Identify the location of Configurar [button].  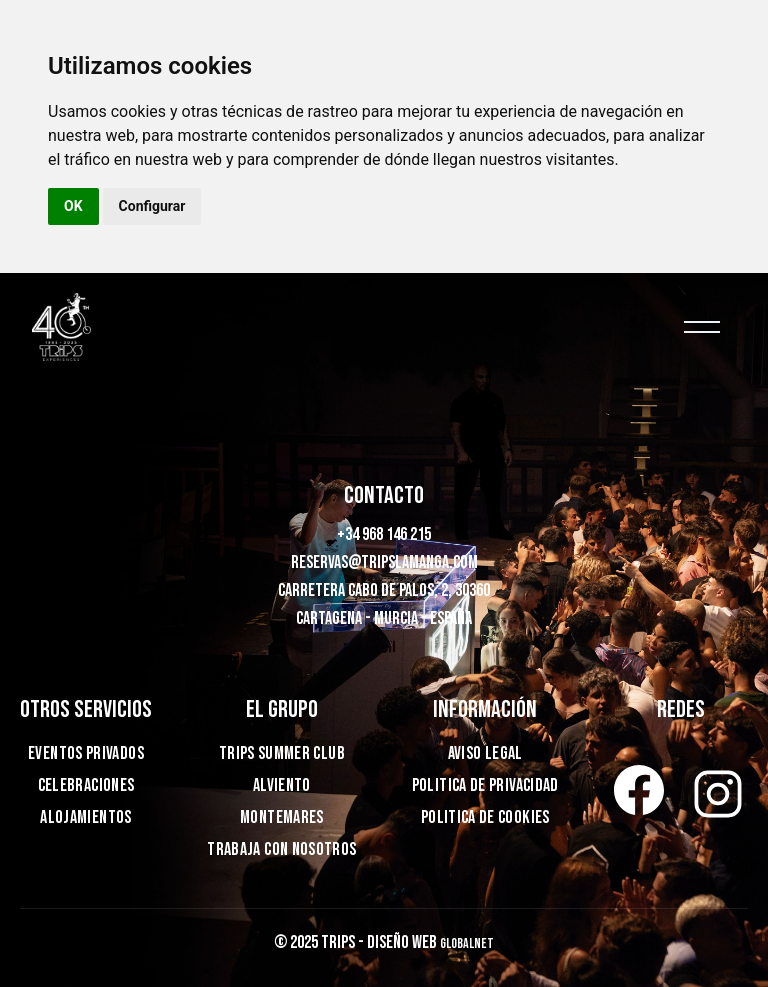
(152, 206).